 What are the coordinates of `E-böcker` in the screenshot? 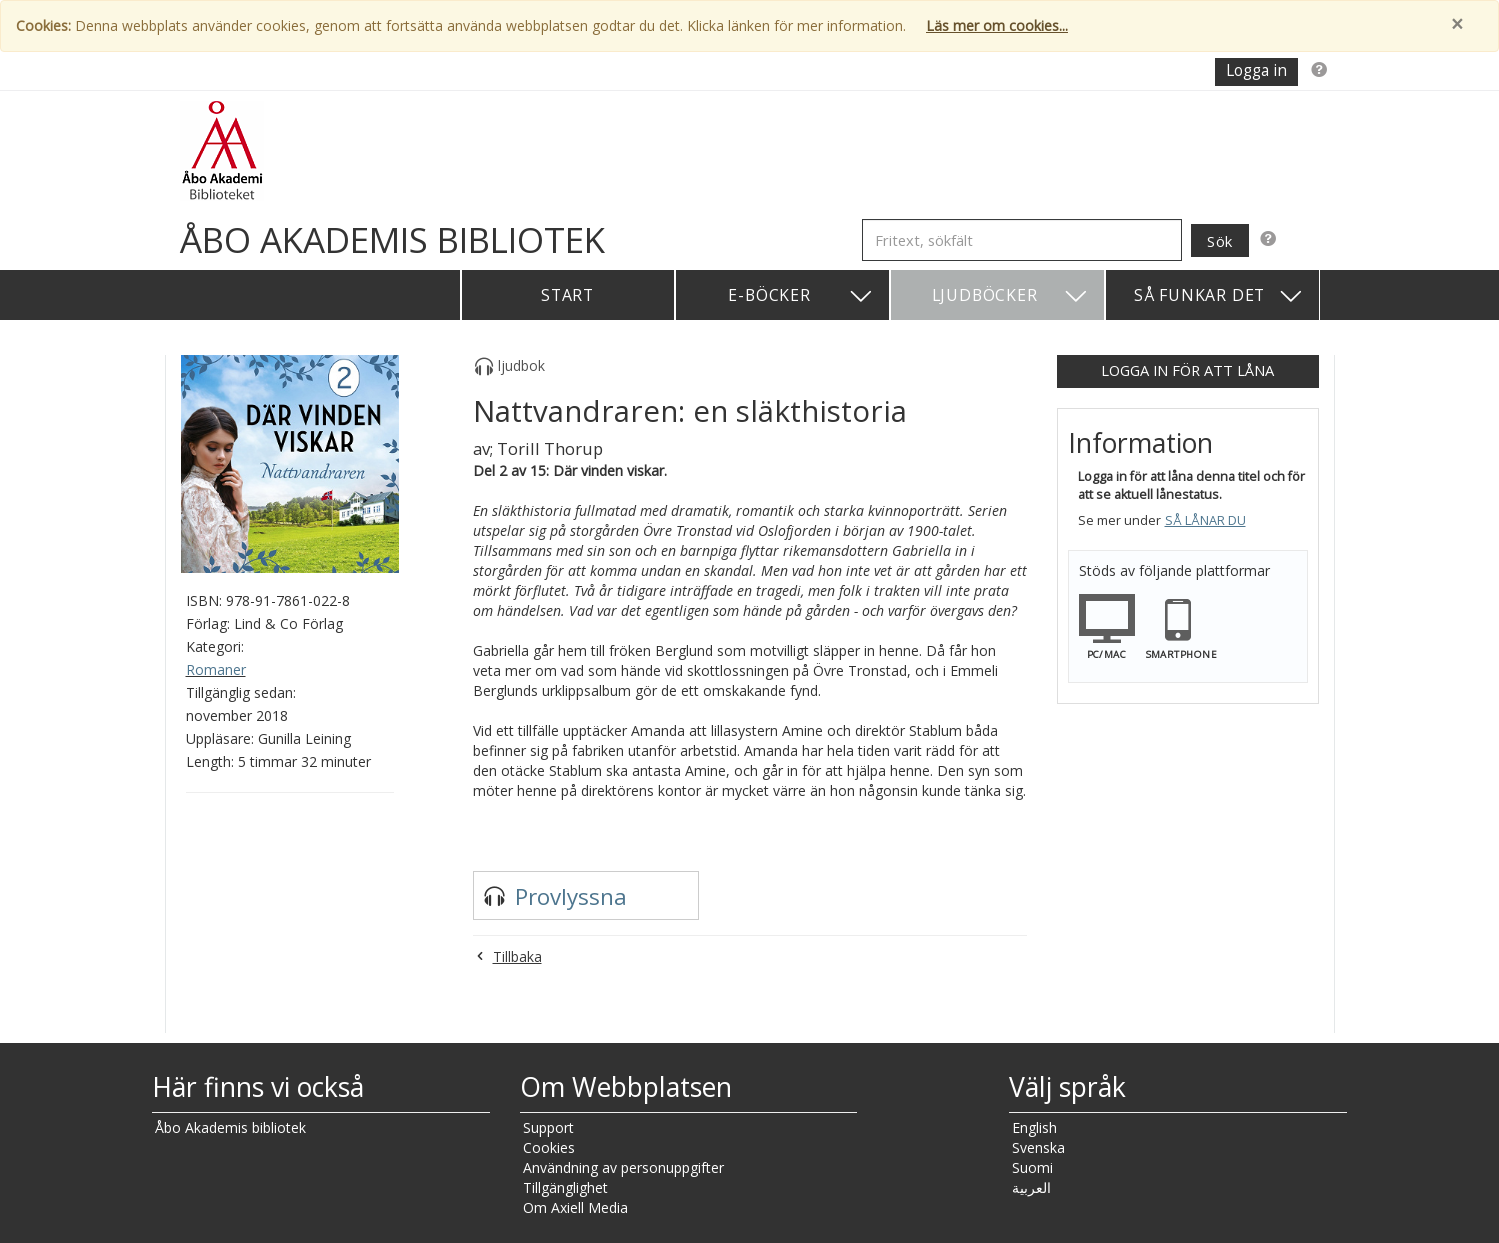 It's located at (800, 296).